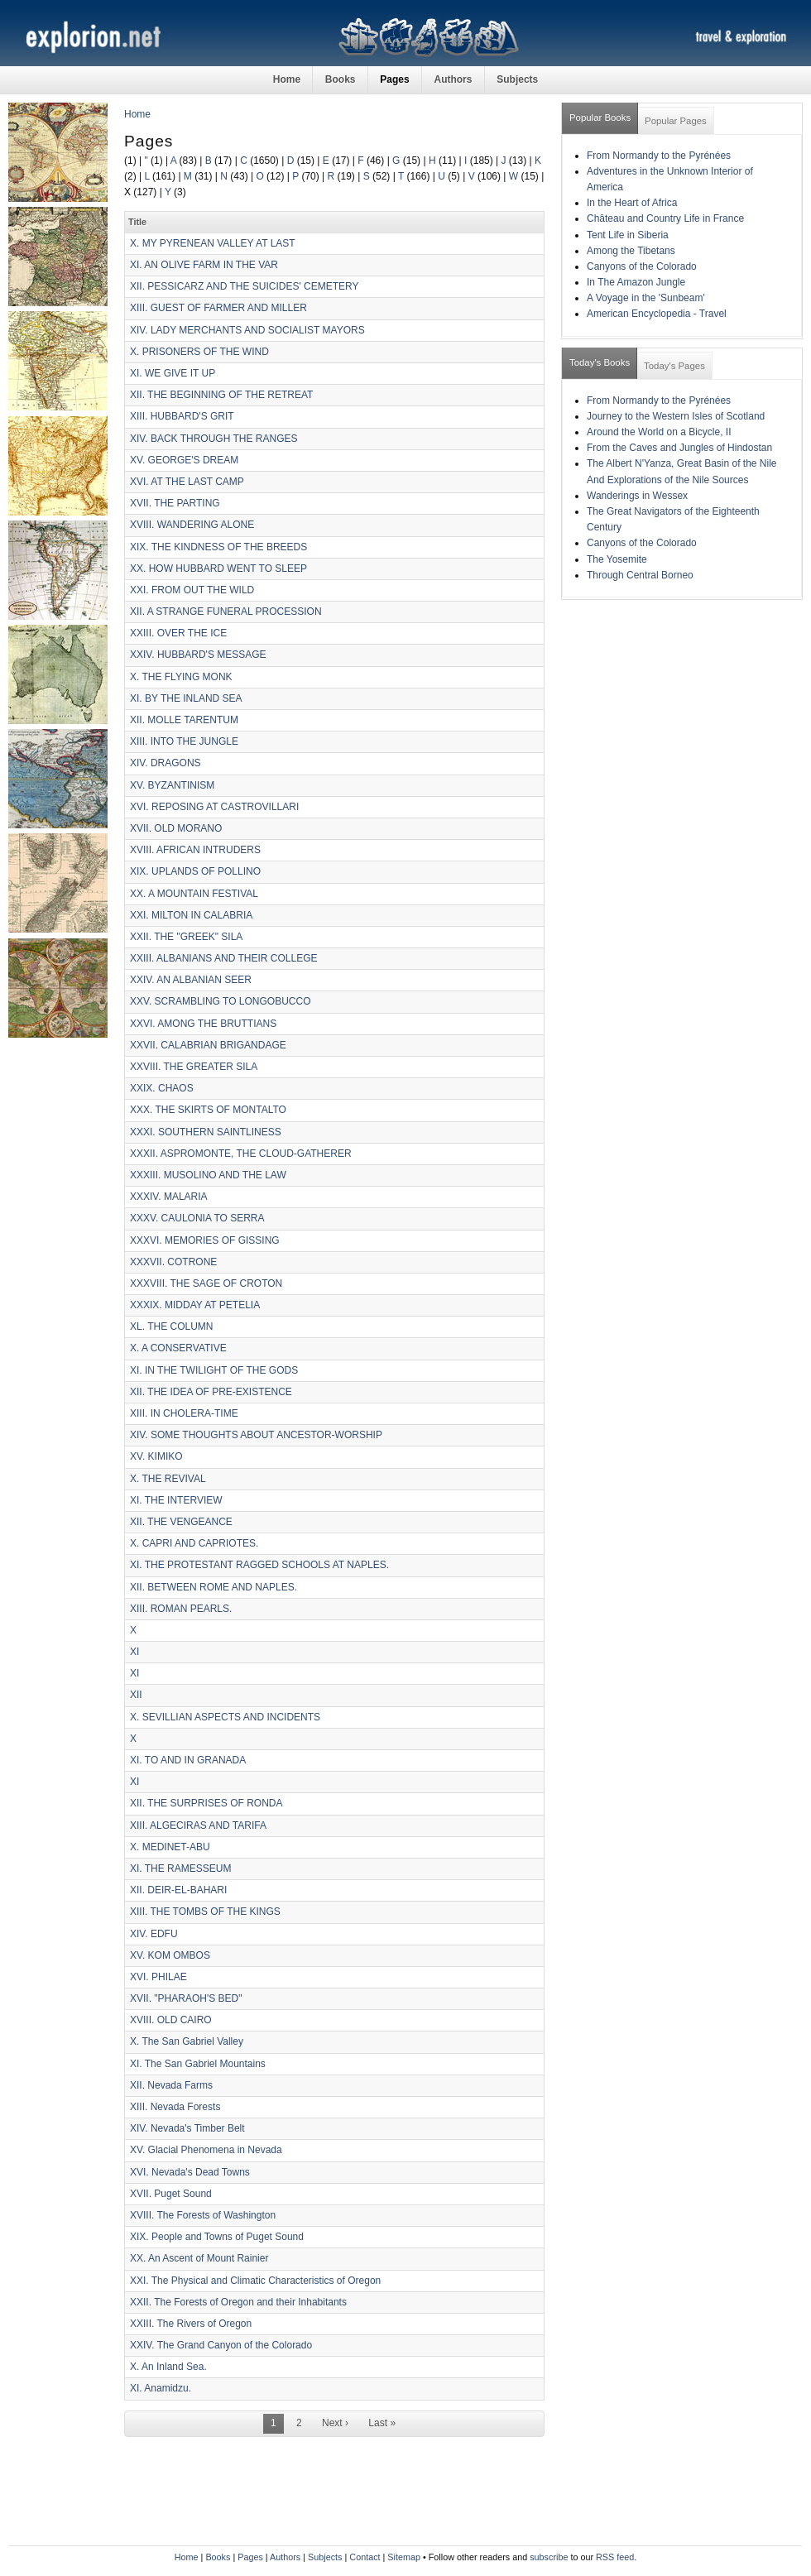 This screenshot has height=2576, width=811. Describe the element at coordinates (195, 1305) in the screenshot. I see `XXXIX. MIDDAY AT PETELIA` at that location.